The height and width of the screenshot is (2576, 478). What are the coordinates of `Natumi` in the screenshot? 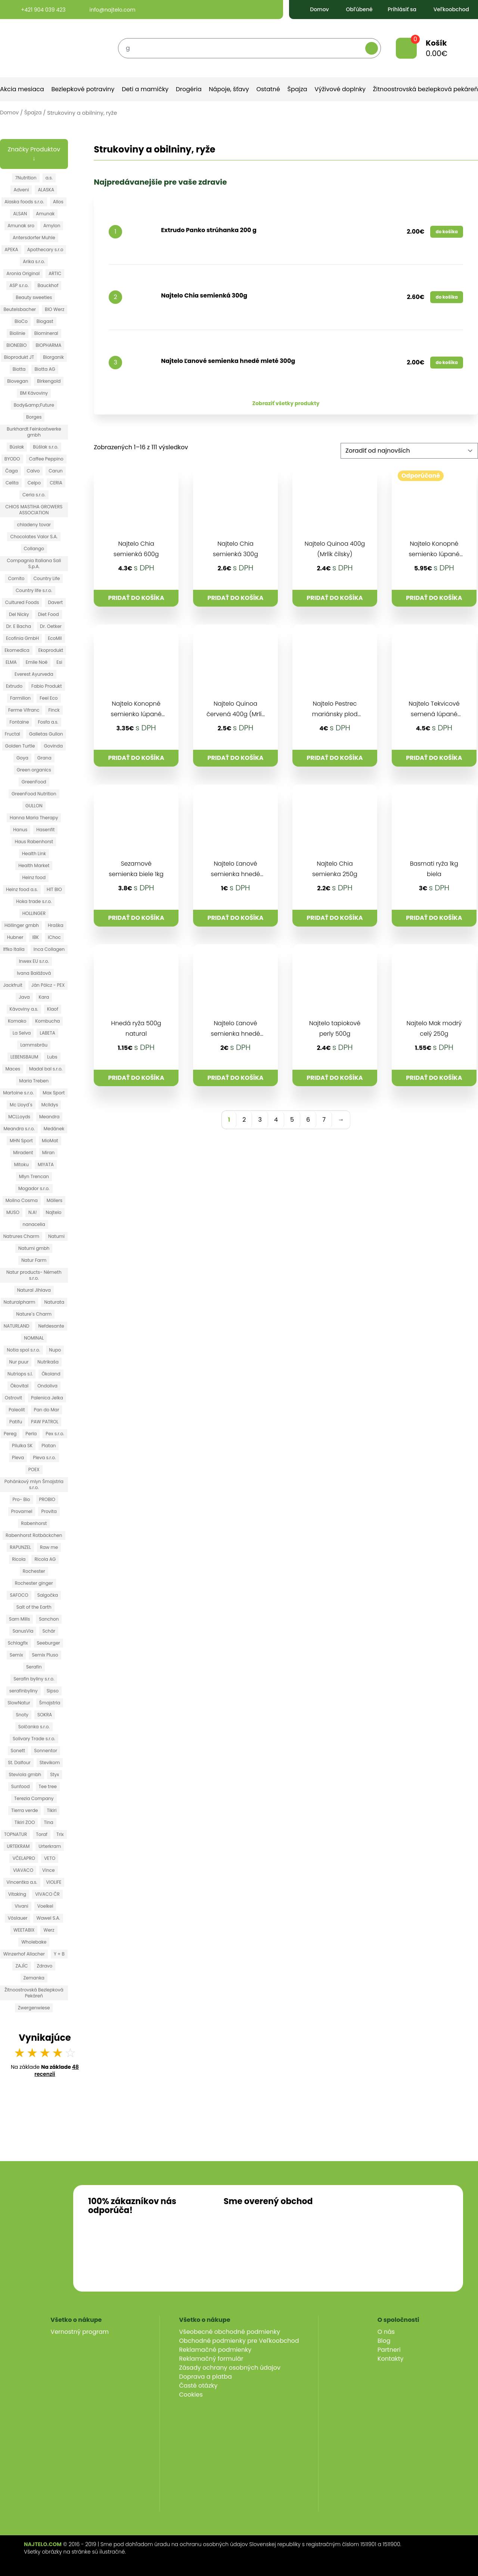 It's located at (56, 1236).